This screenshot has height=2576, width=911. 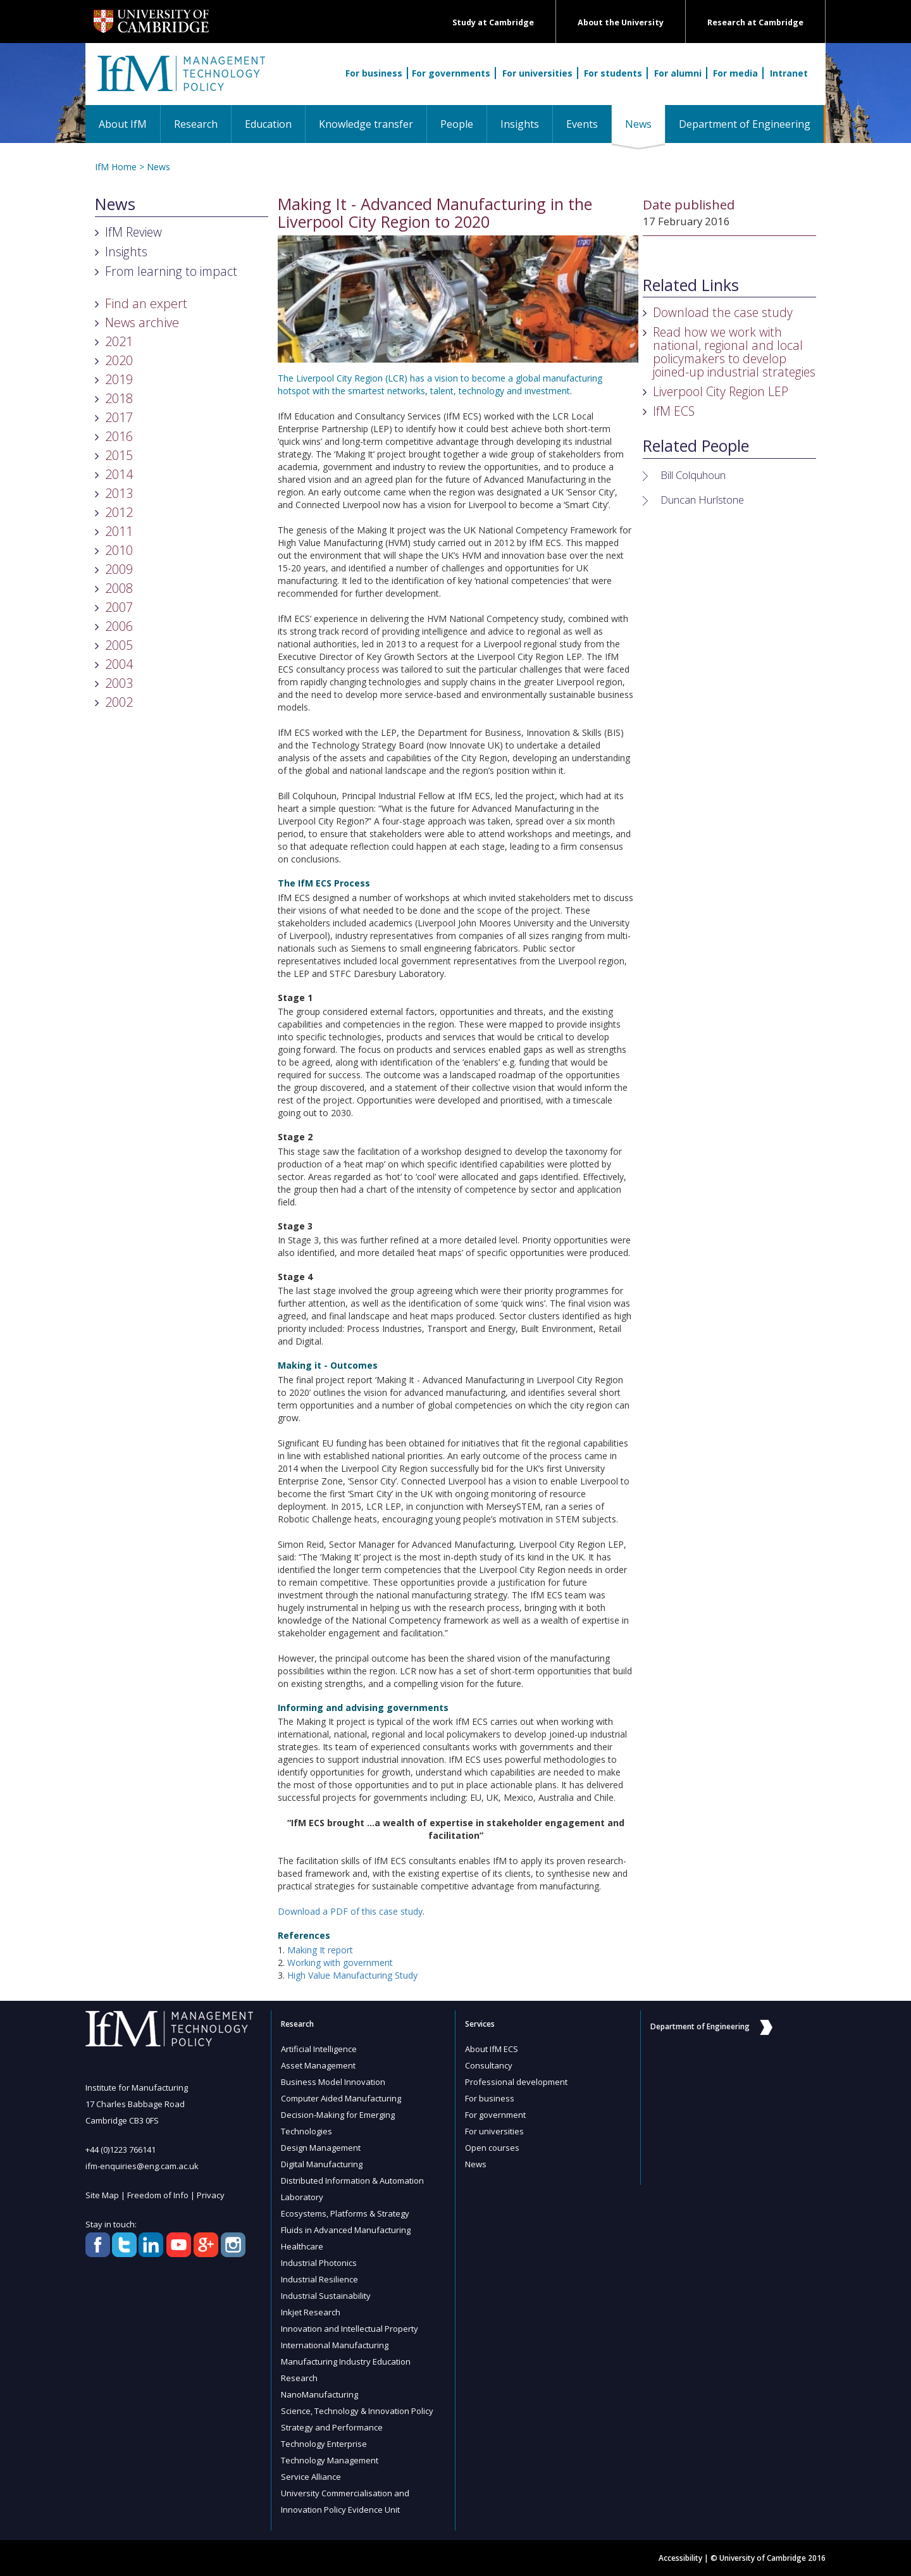 What do you see at coordinates (119, 550) in the screenshot?
I see `2010` at bounding box center [119, 550].